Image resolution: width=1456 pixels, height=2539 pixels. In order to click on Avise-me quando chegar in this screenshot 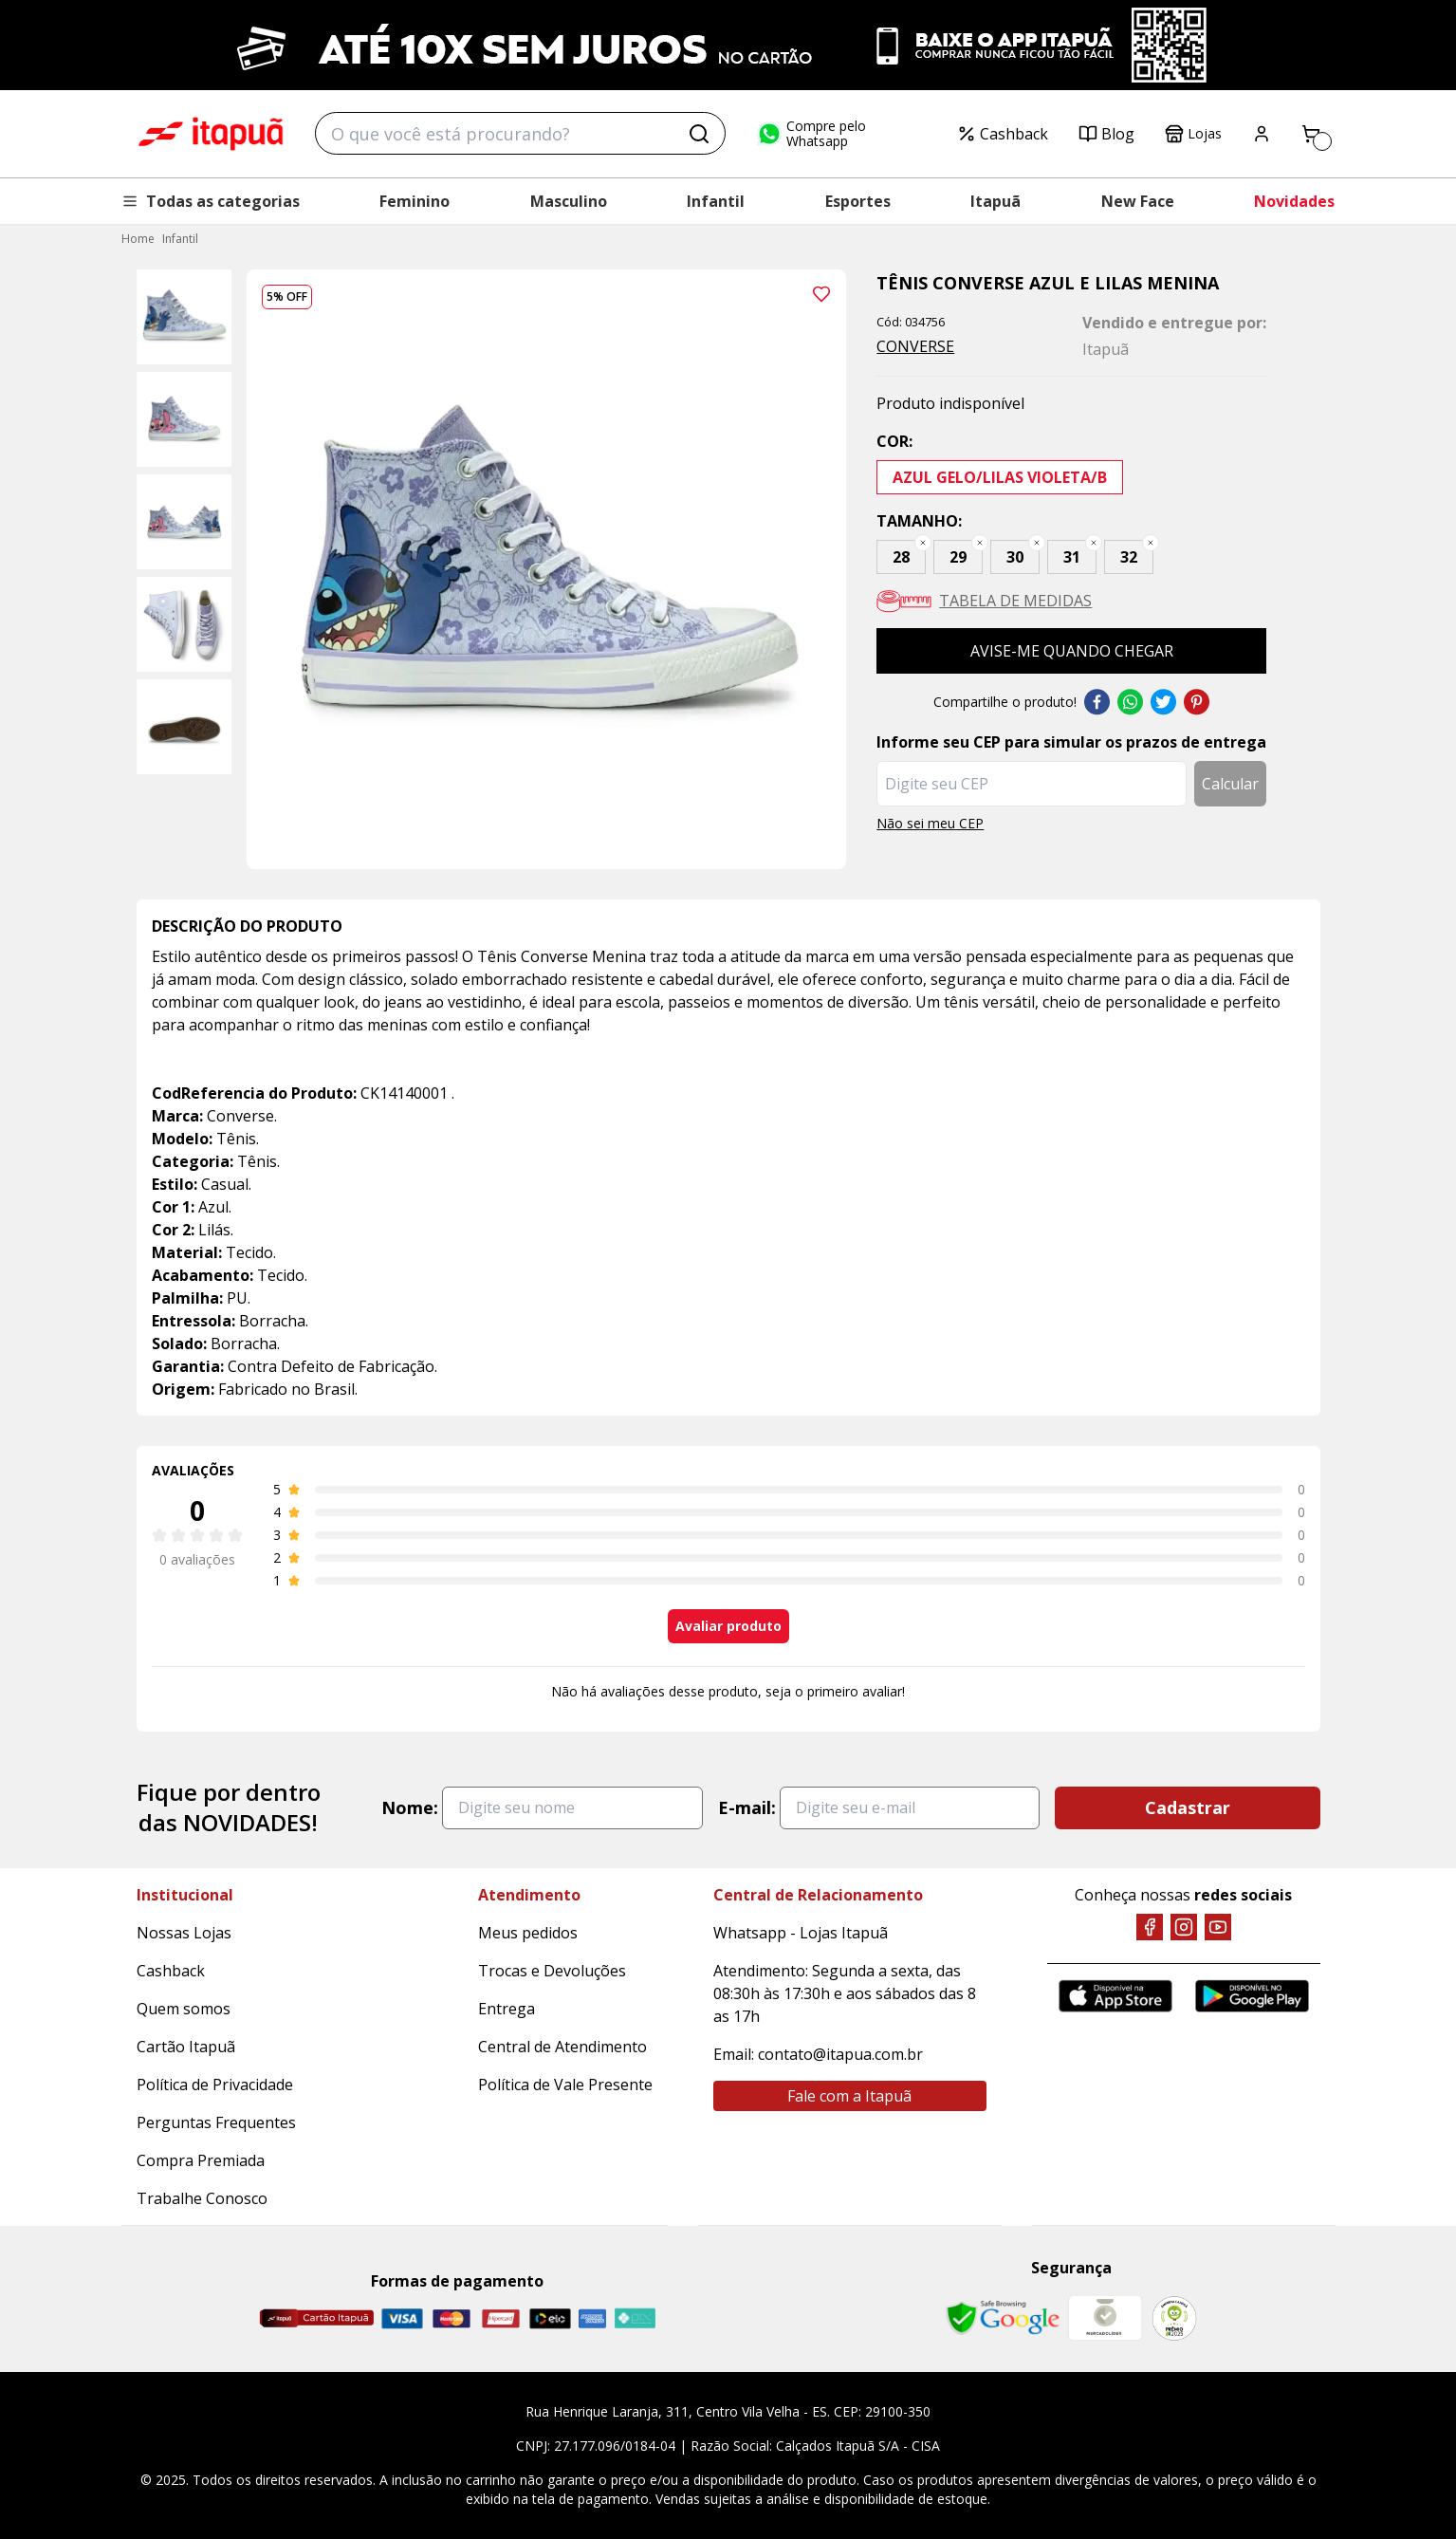, I will do `click(1071, 650)`.